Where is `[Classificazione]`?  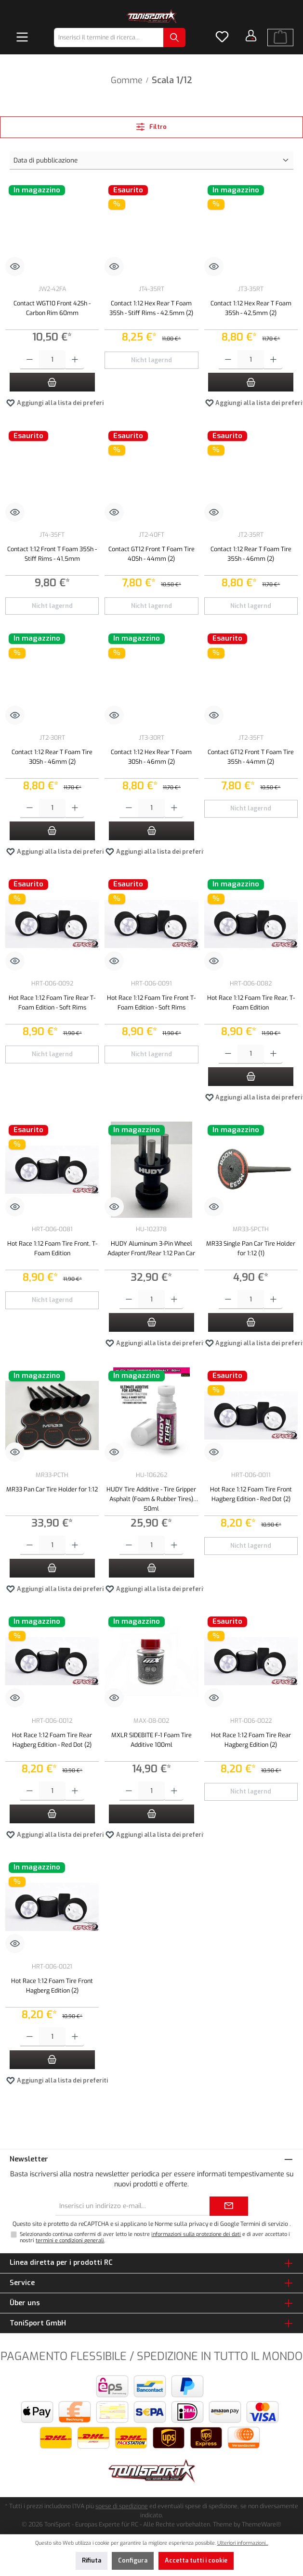 [Classificazione] is located at coordinates (151, 161).